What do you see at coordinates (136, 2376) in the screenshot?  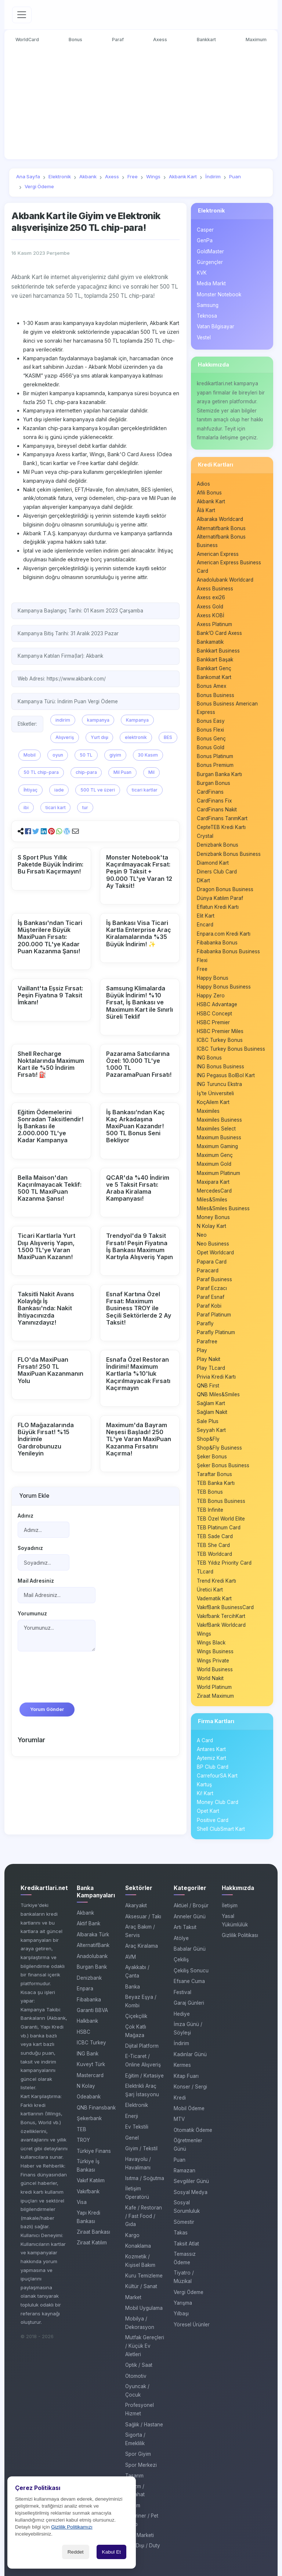 I see `Otomotiv` at bounding box center [136, 2376].